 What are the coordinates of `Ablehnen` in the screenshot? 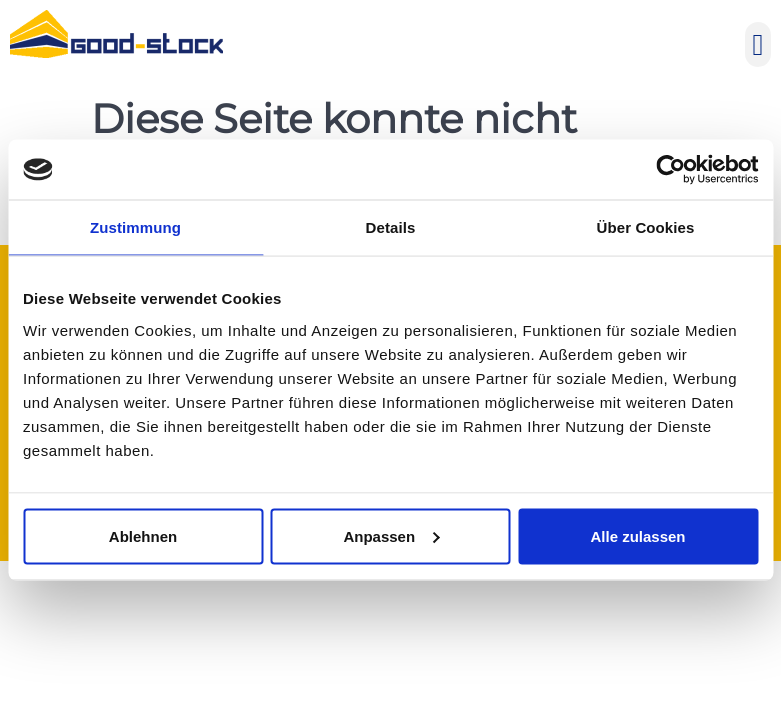 It's located at (143, 535).